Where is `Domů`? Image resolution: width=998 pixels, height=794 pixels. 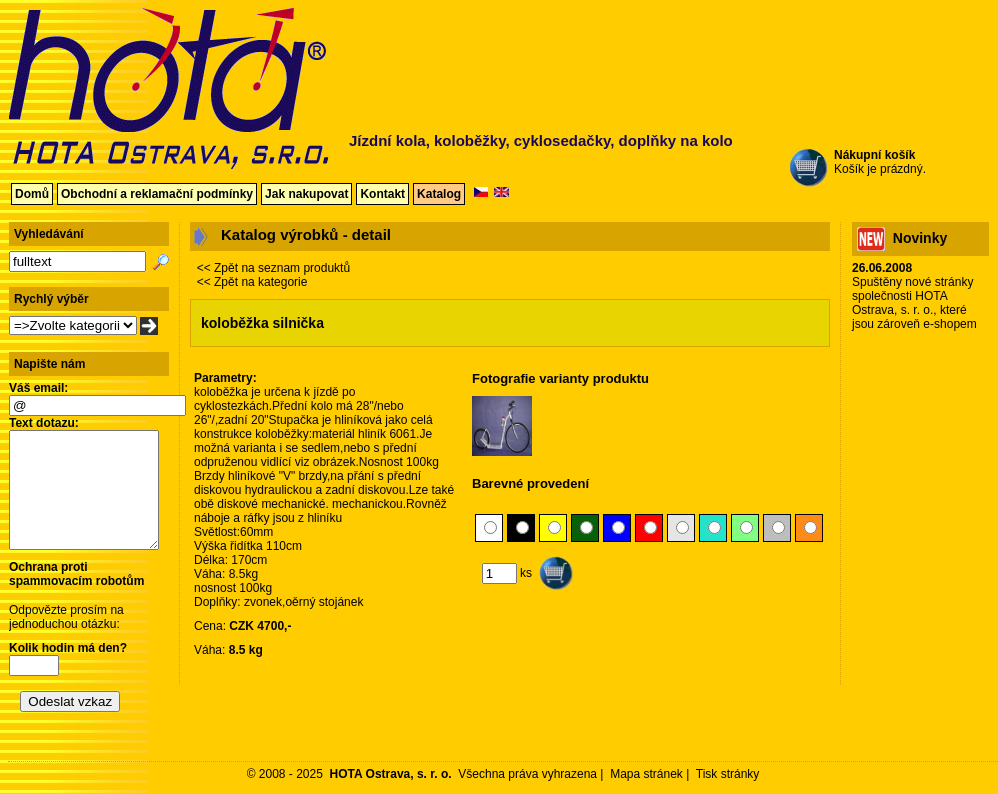 Domů is located at coordinates (32, 194).